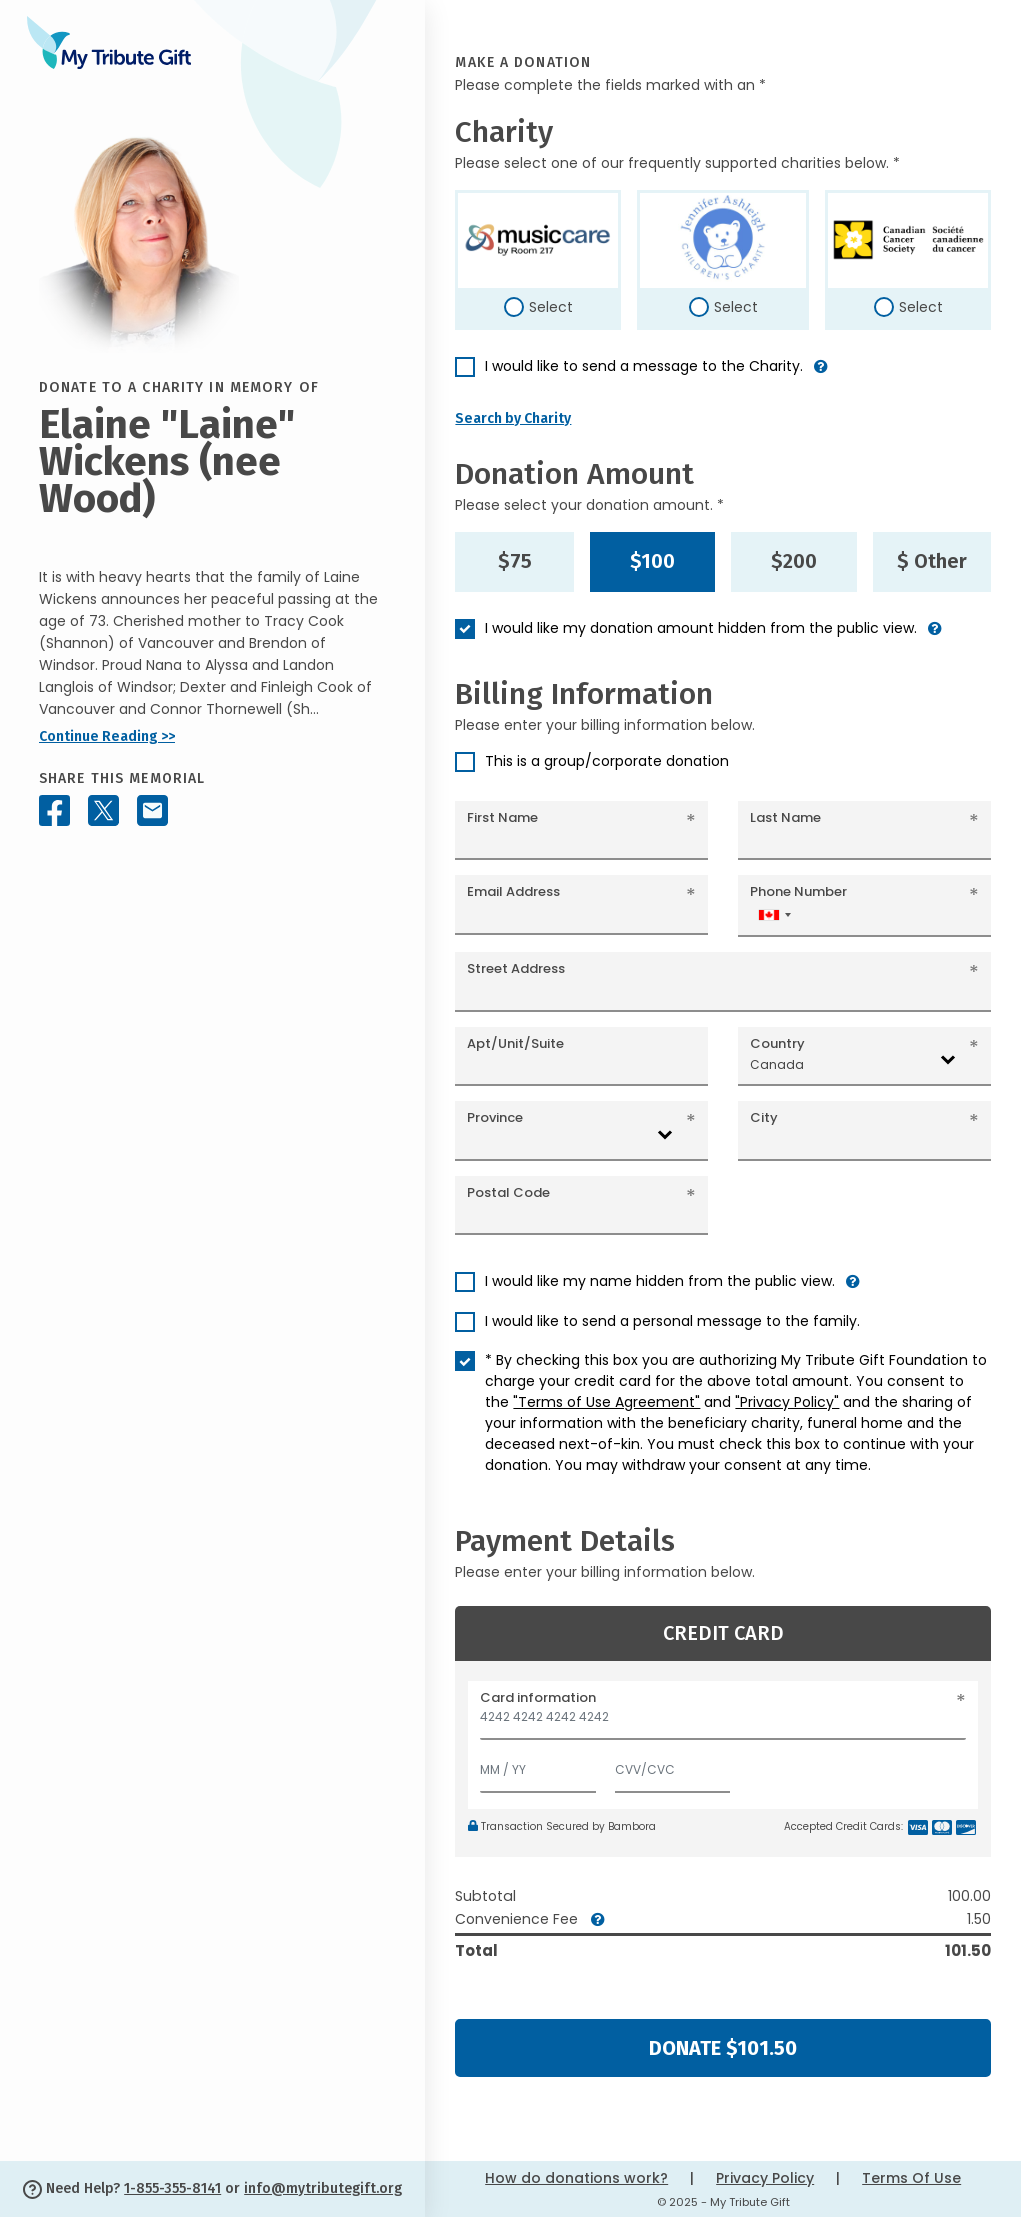  What do you see at coordinates (516, 968) in the screenshot?
I see `Street Address` at bounding box center [516, 968].